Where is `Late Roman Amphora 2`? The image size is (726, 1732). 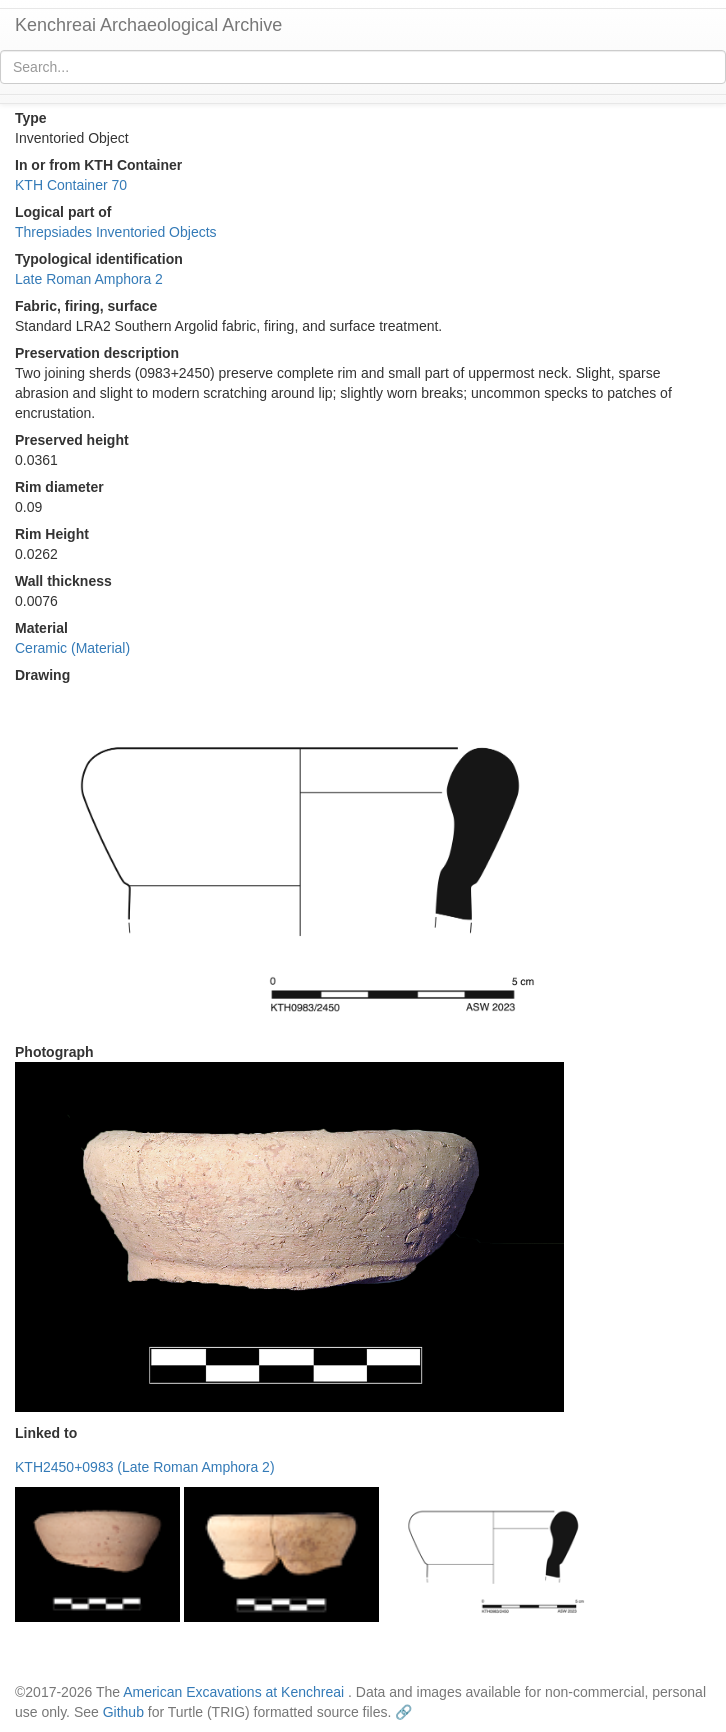 Late Roman Amphora 2 is located at coordinates (89, 279).